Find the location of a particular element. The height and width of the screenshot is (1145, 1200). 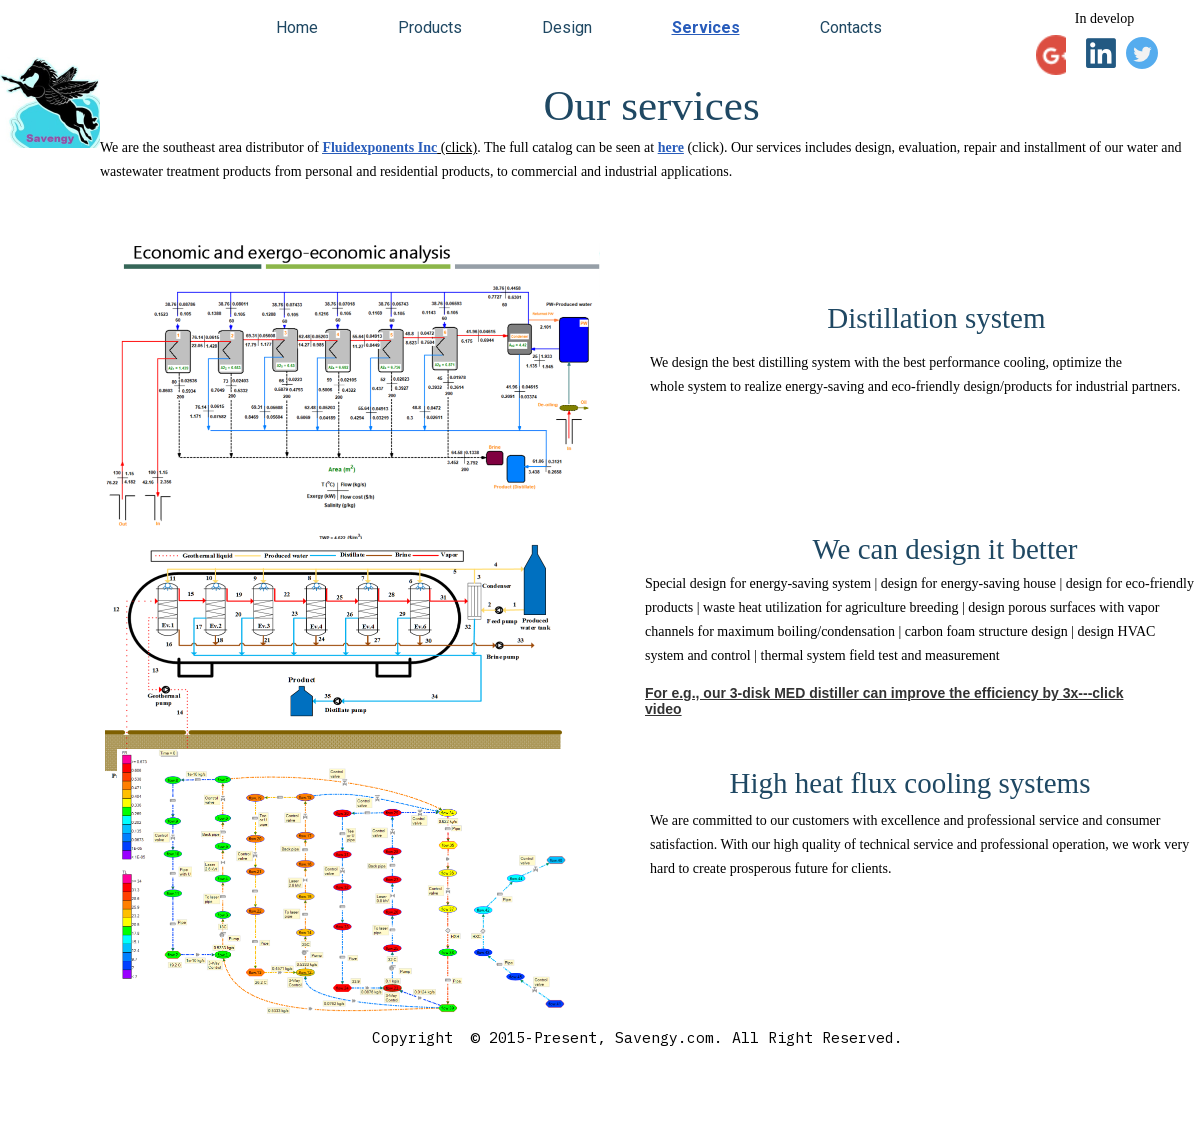

Home is located at coordinates (297, 27).